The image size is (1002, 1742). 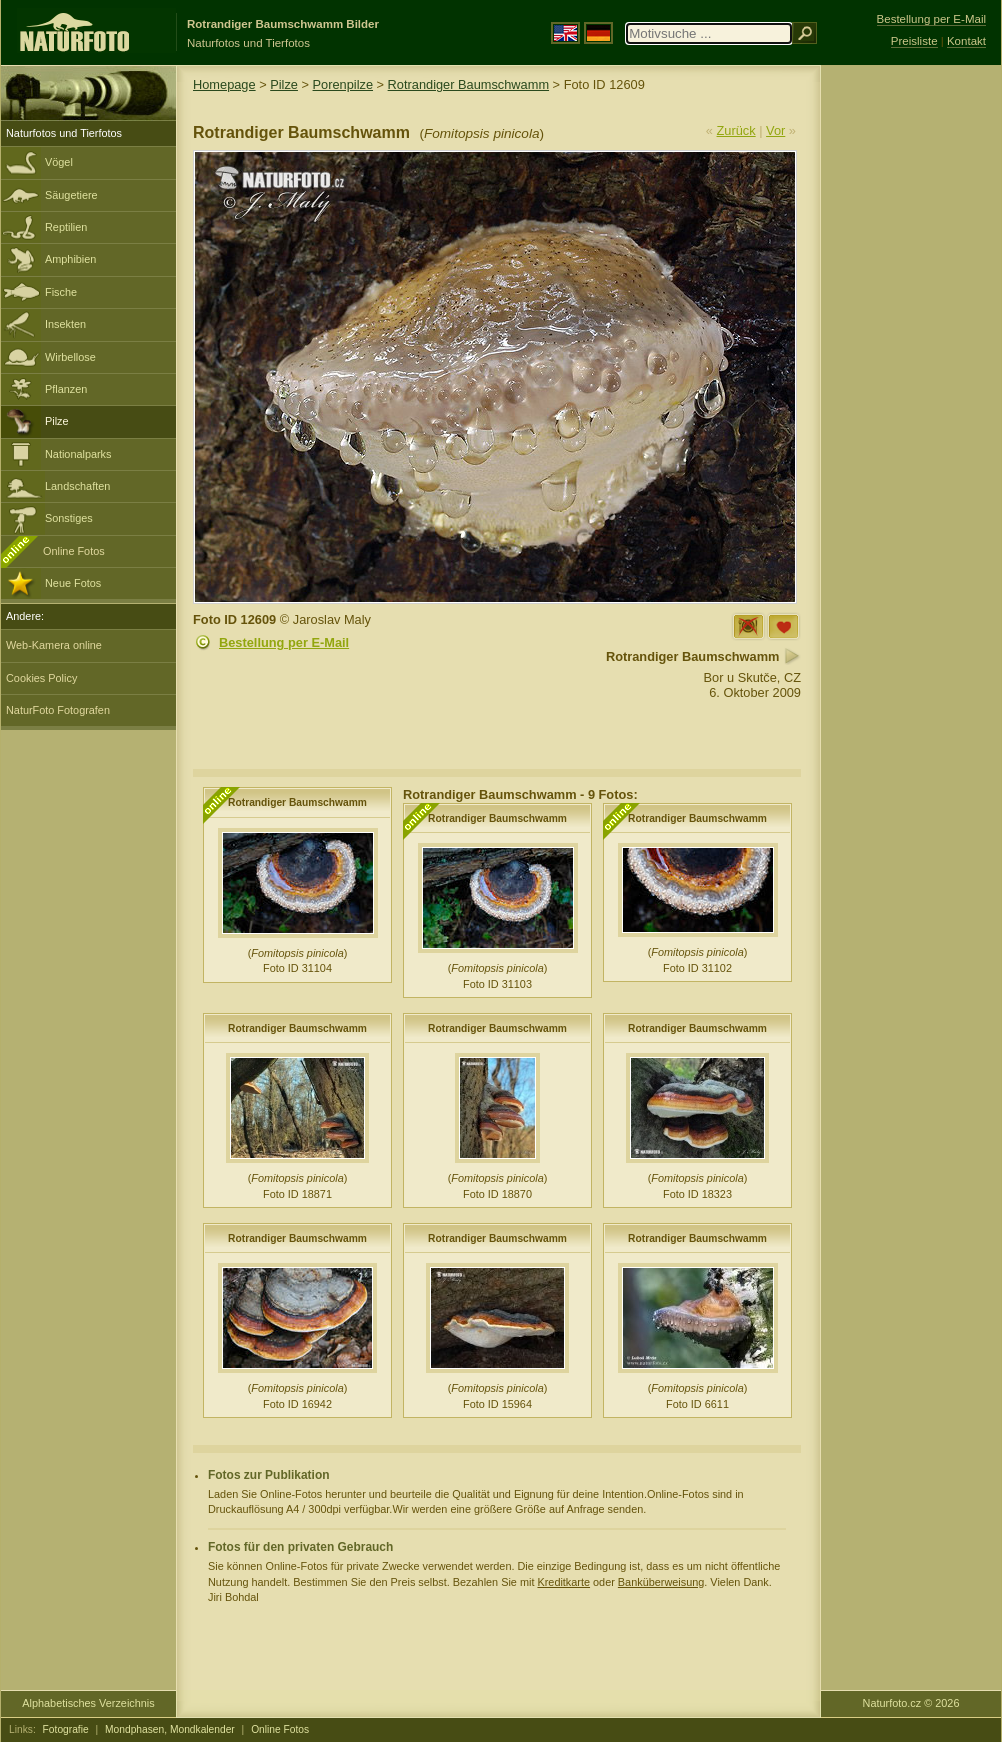 What do you see at coordinates (88, 1703) in the screenshot?
I see `Alphabetisches Verzeichnis` at bounding box center [88, 1703].